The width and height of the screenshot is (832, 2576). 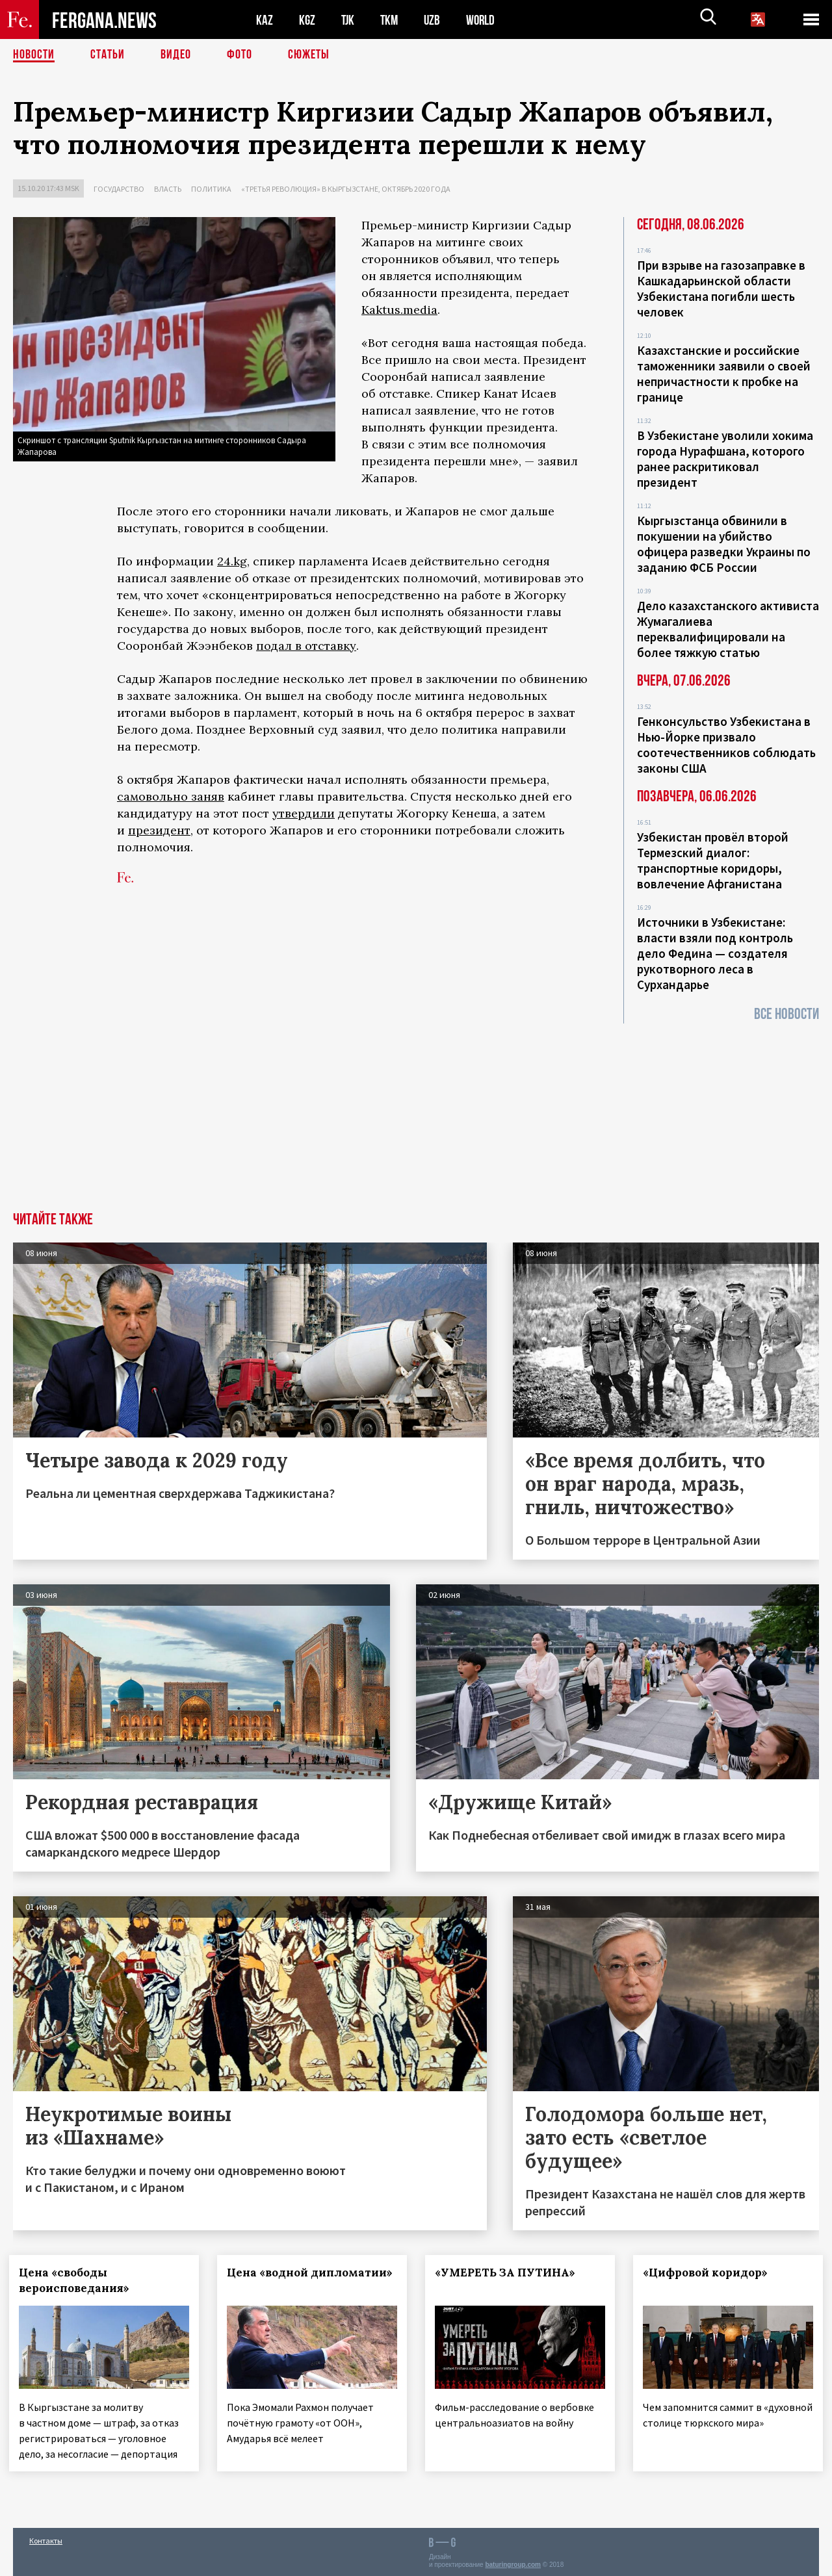 What do you see at coordinates (239, 55) in the screenshot?
I see `Фото` at bounding box center [239, 55].